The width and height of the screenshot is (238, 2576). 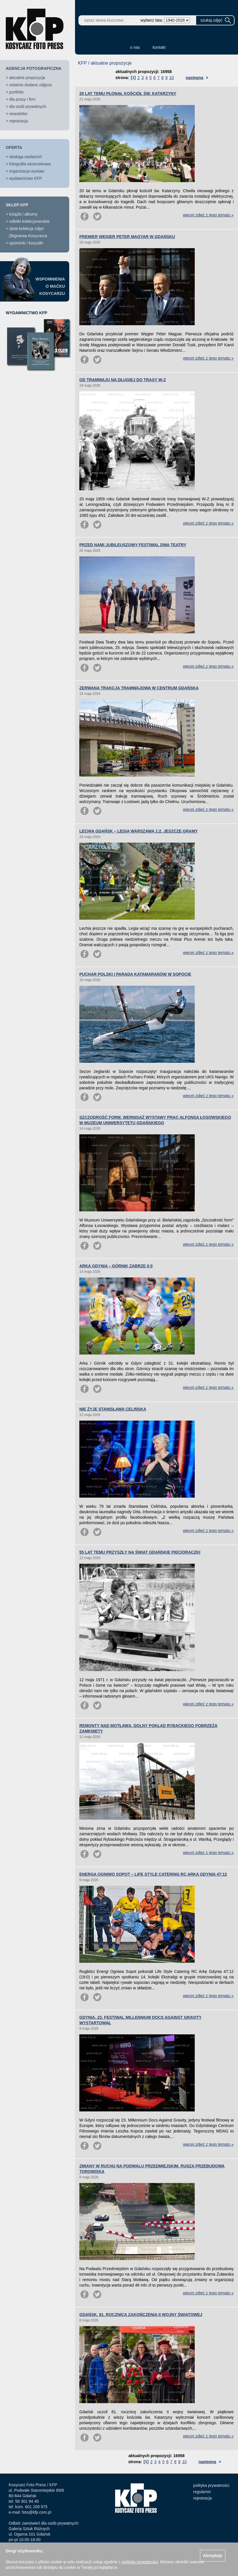 What do you see at coordinates (26, 243) in the screenshot?
I see `upominki / koszulki` at bounding box center [26, 243].